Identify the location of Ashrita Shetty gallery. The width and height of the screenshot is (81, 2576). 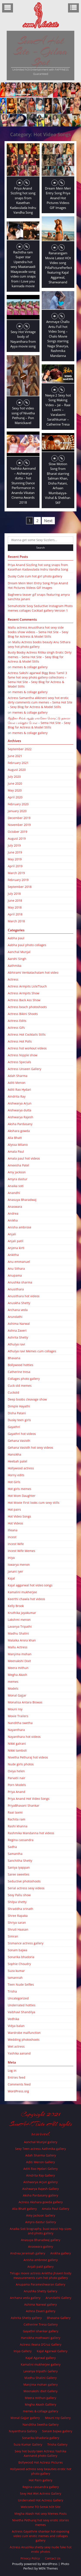
(26, 2318).